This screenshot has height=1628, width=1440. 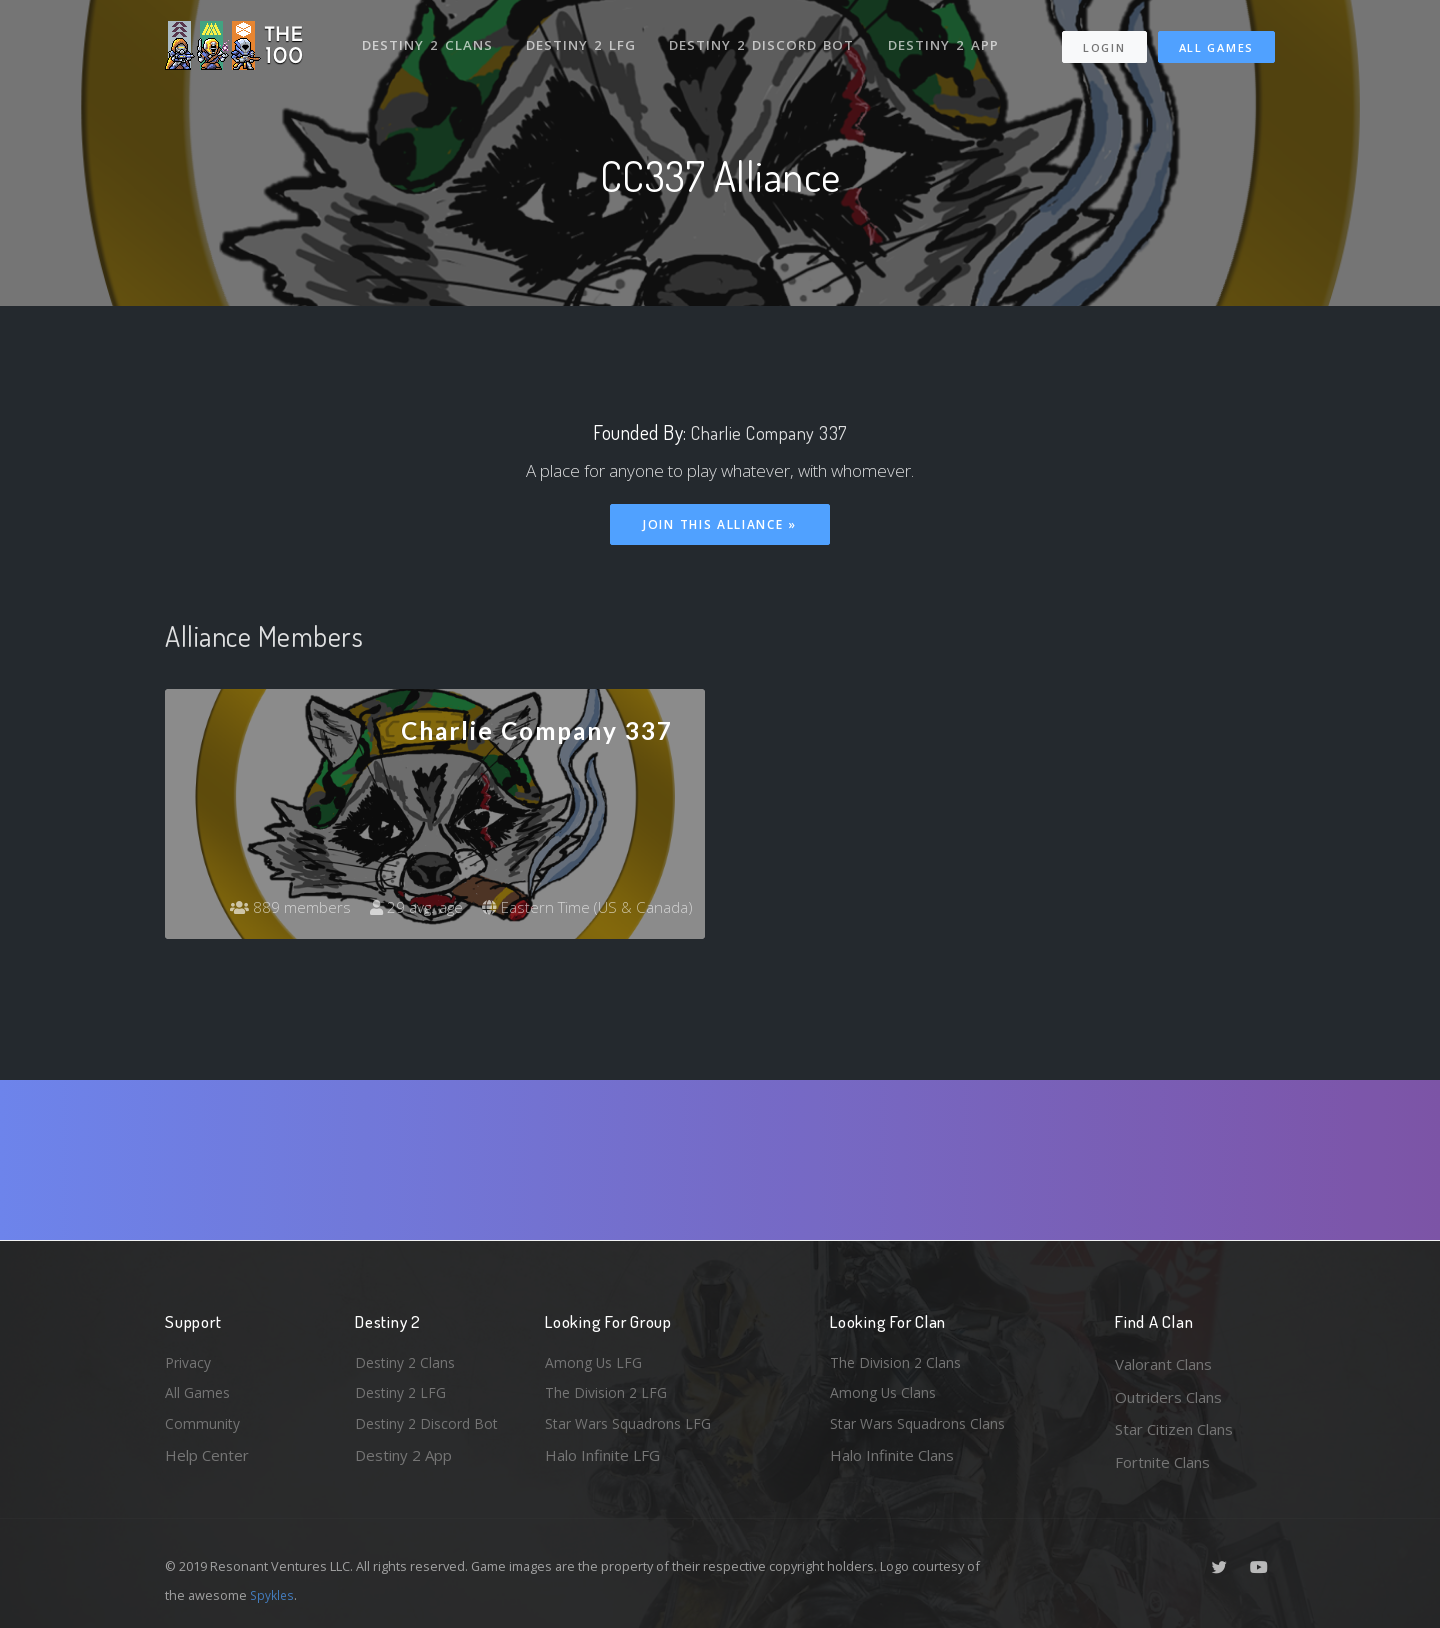 I want to click on 29 avg. age, so click(x=403, y=907).